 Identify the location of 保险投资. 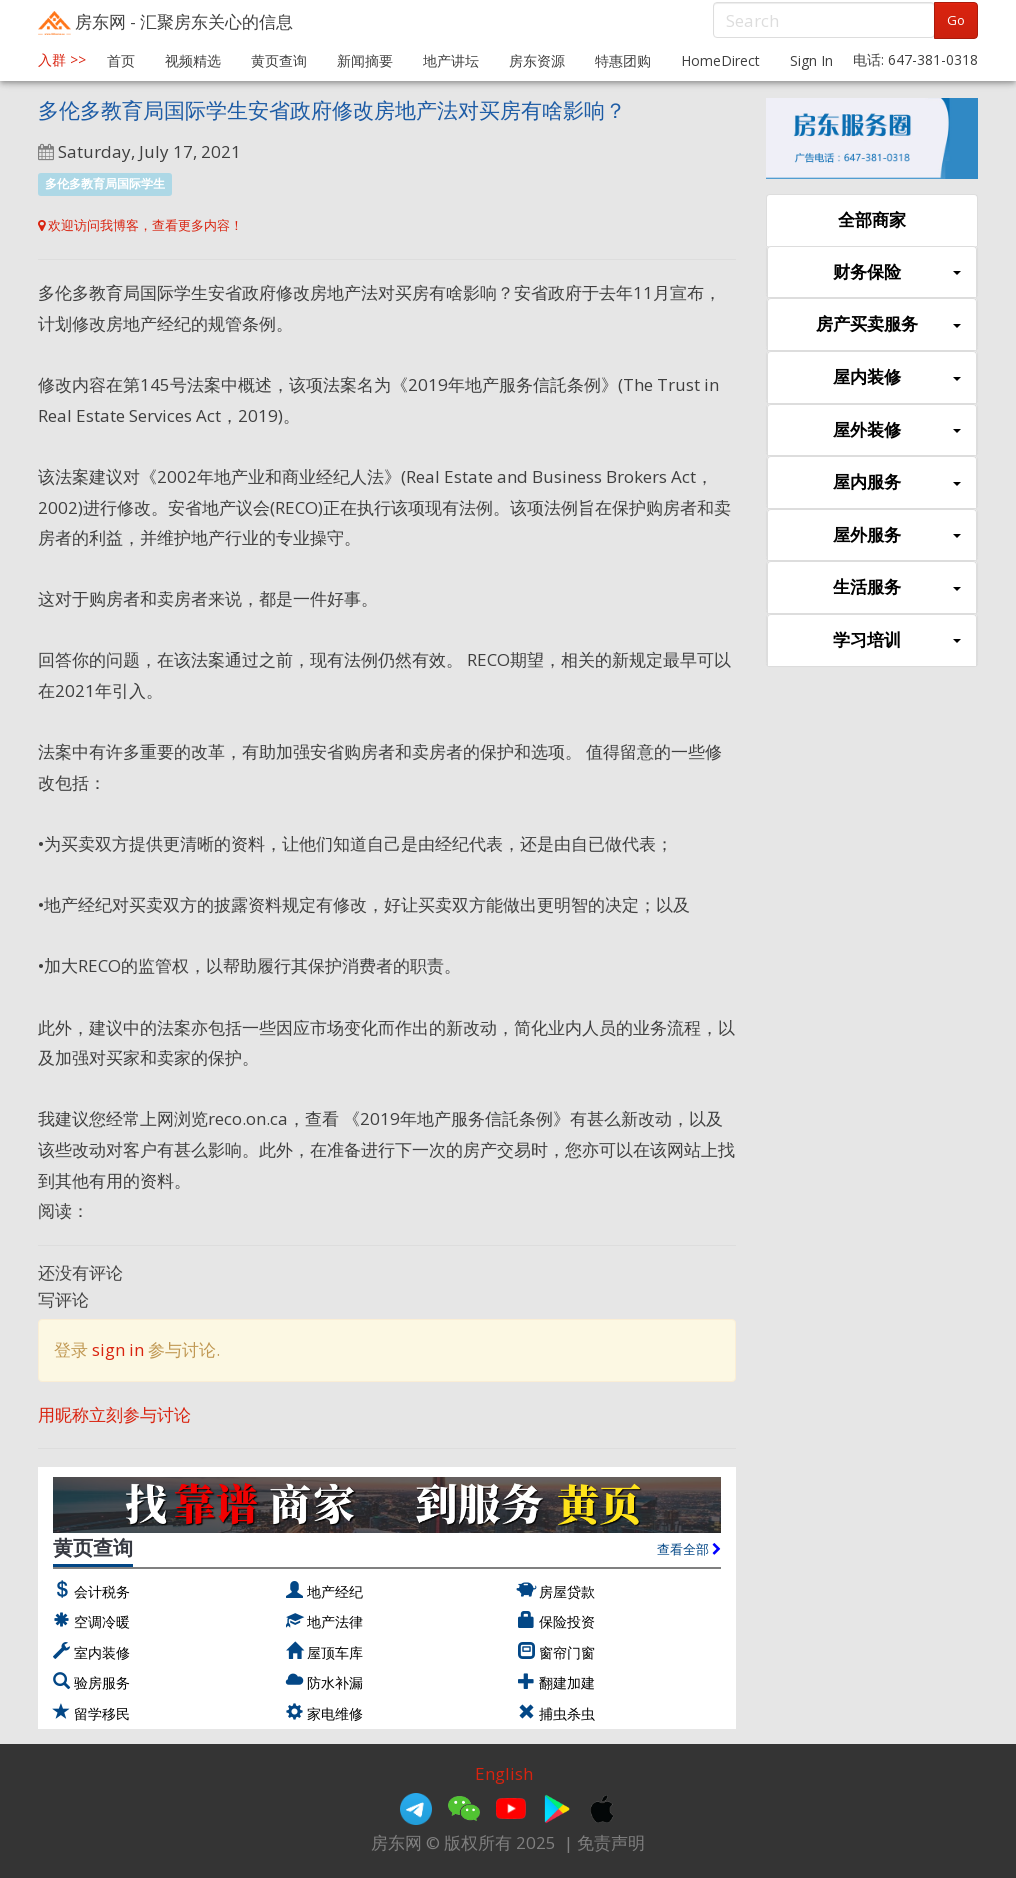
(567, 1621).